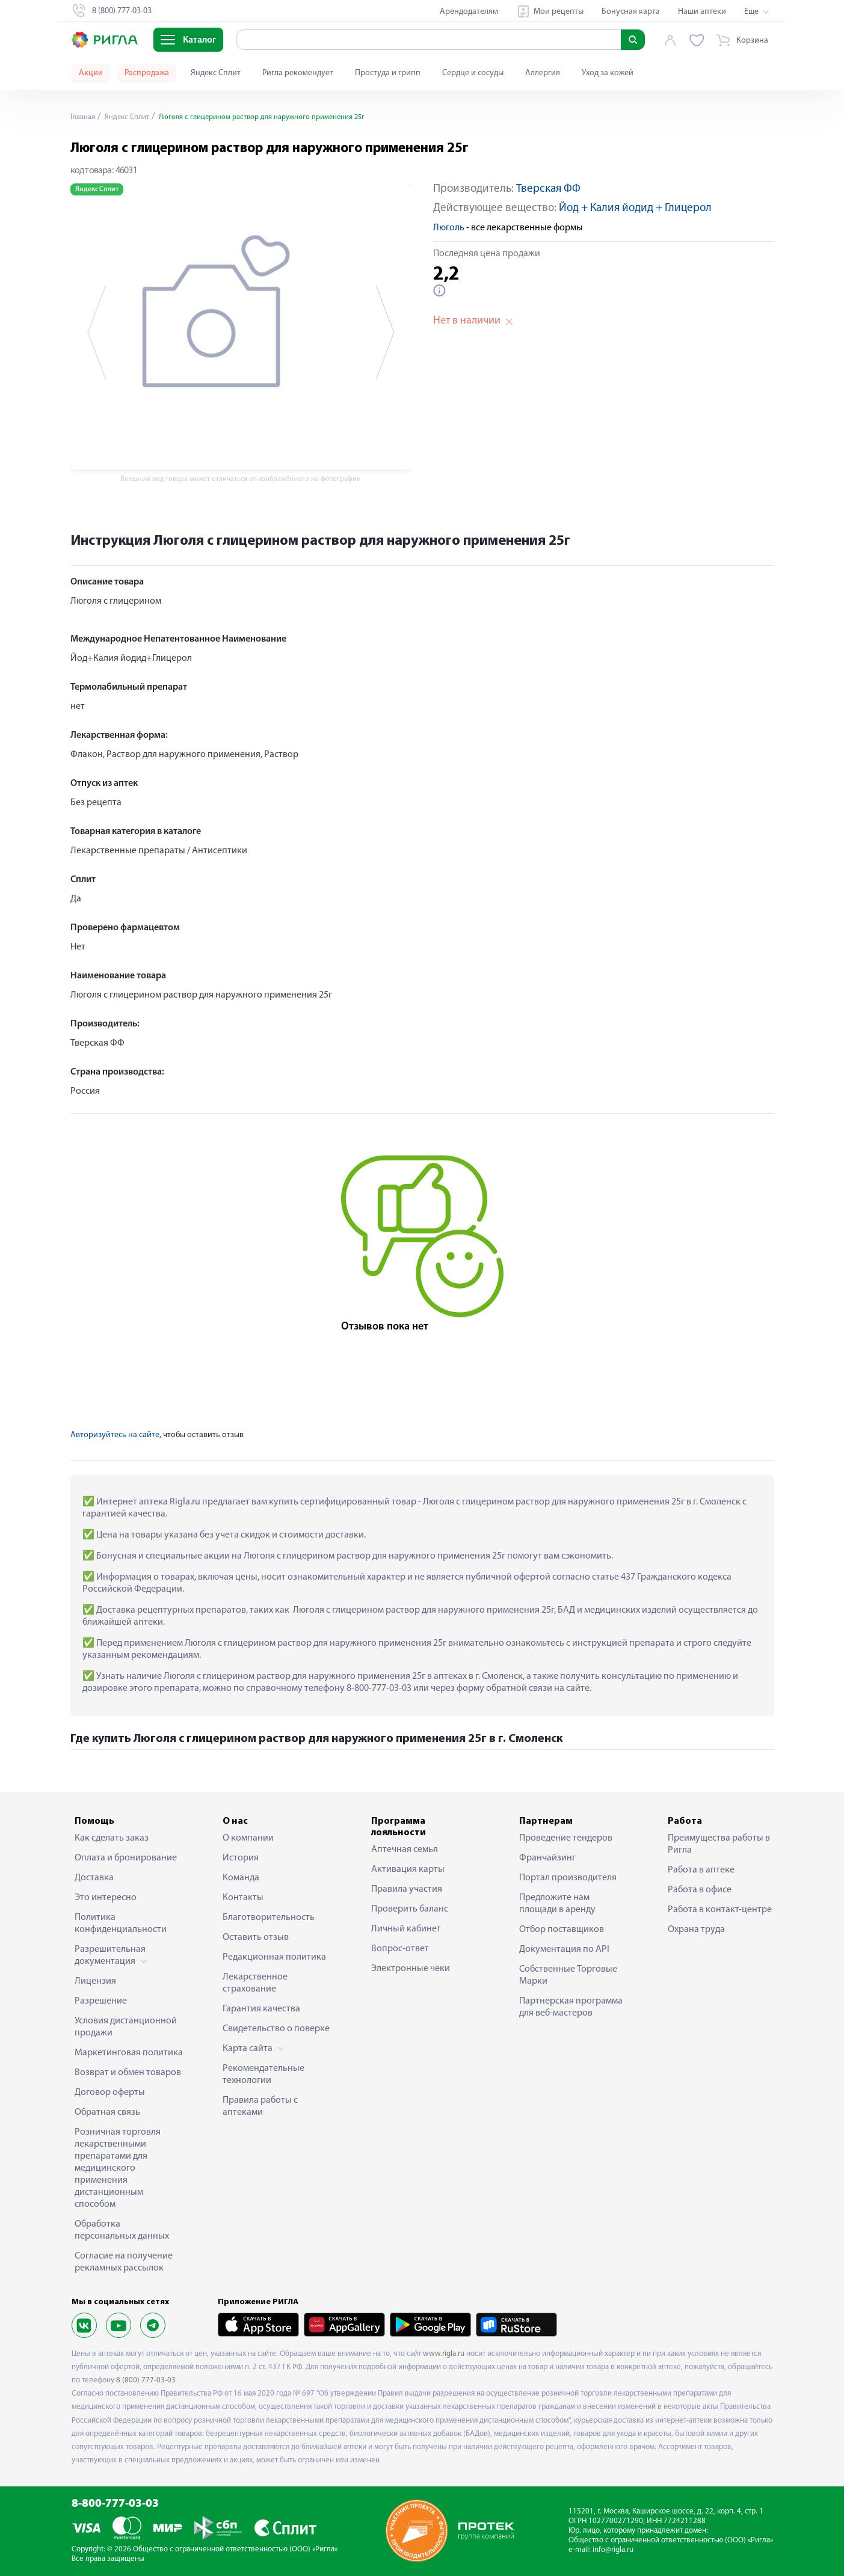  I want to click on Лицензия, so click(95, 1981).